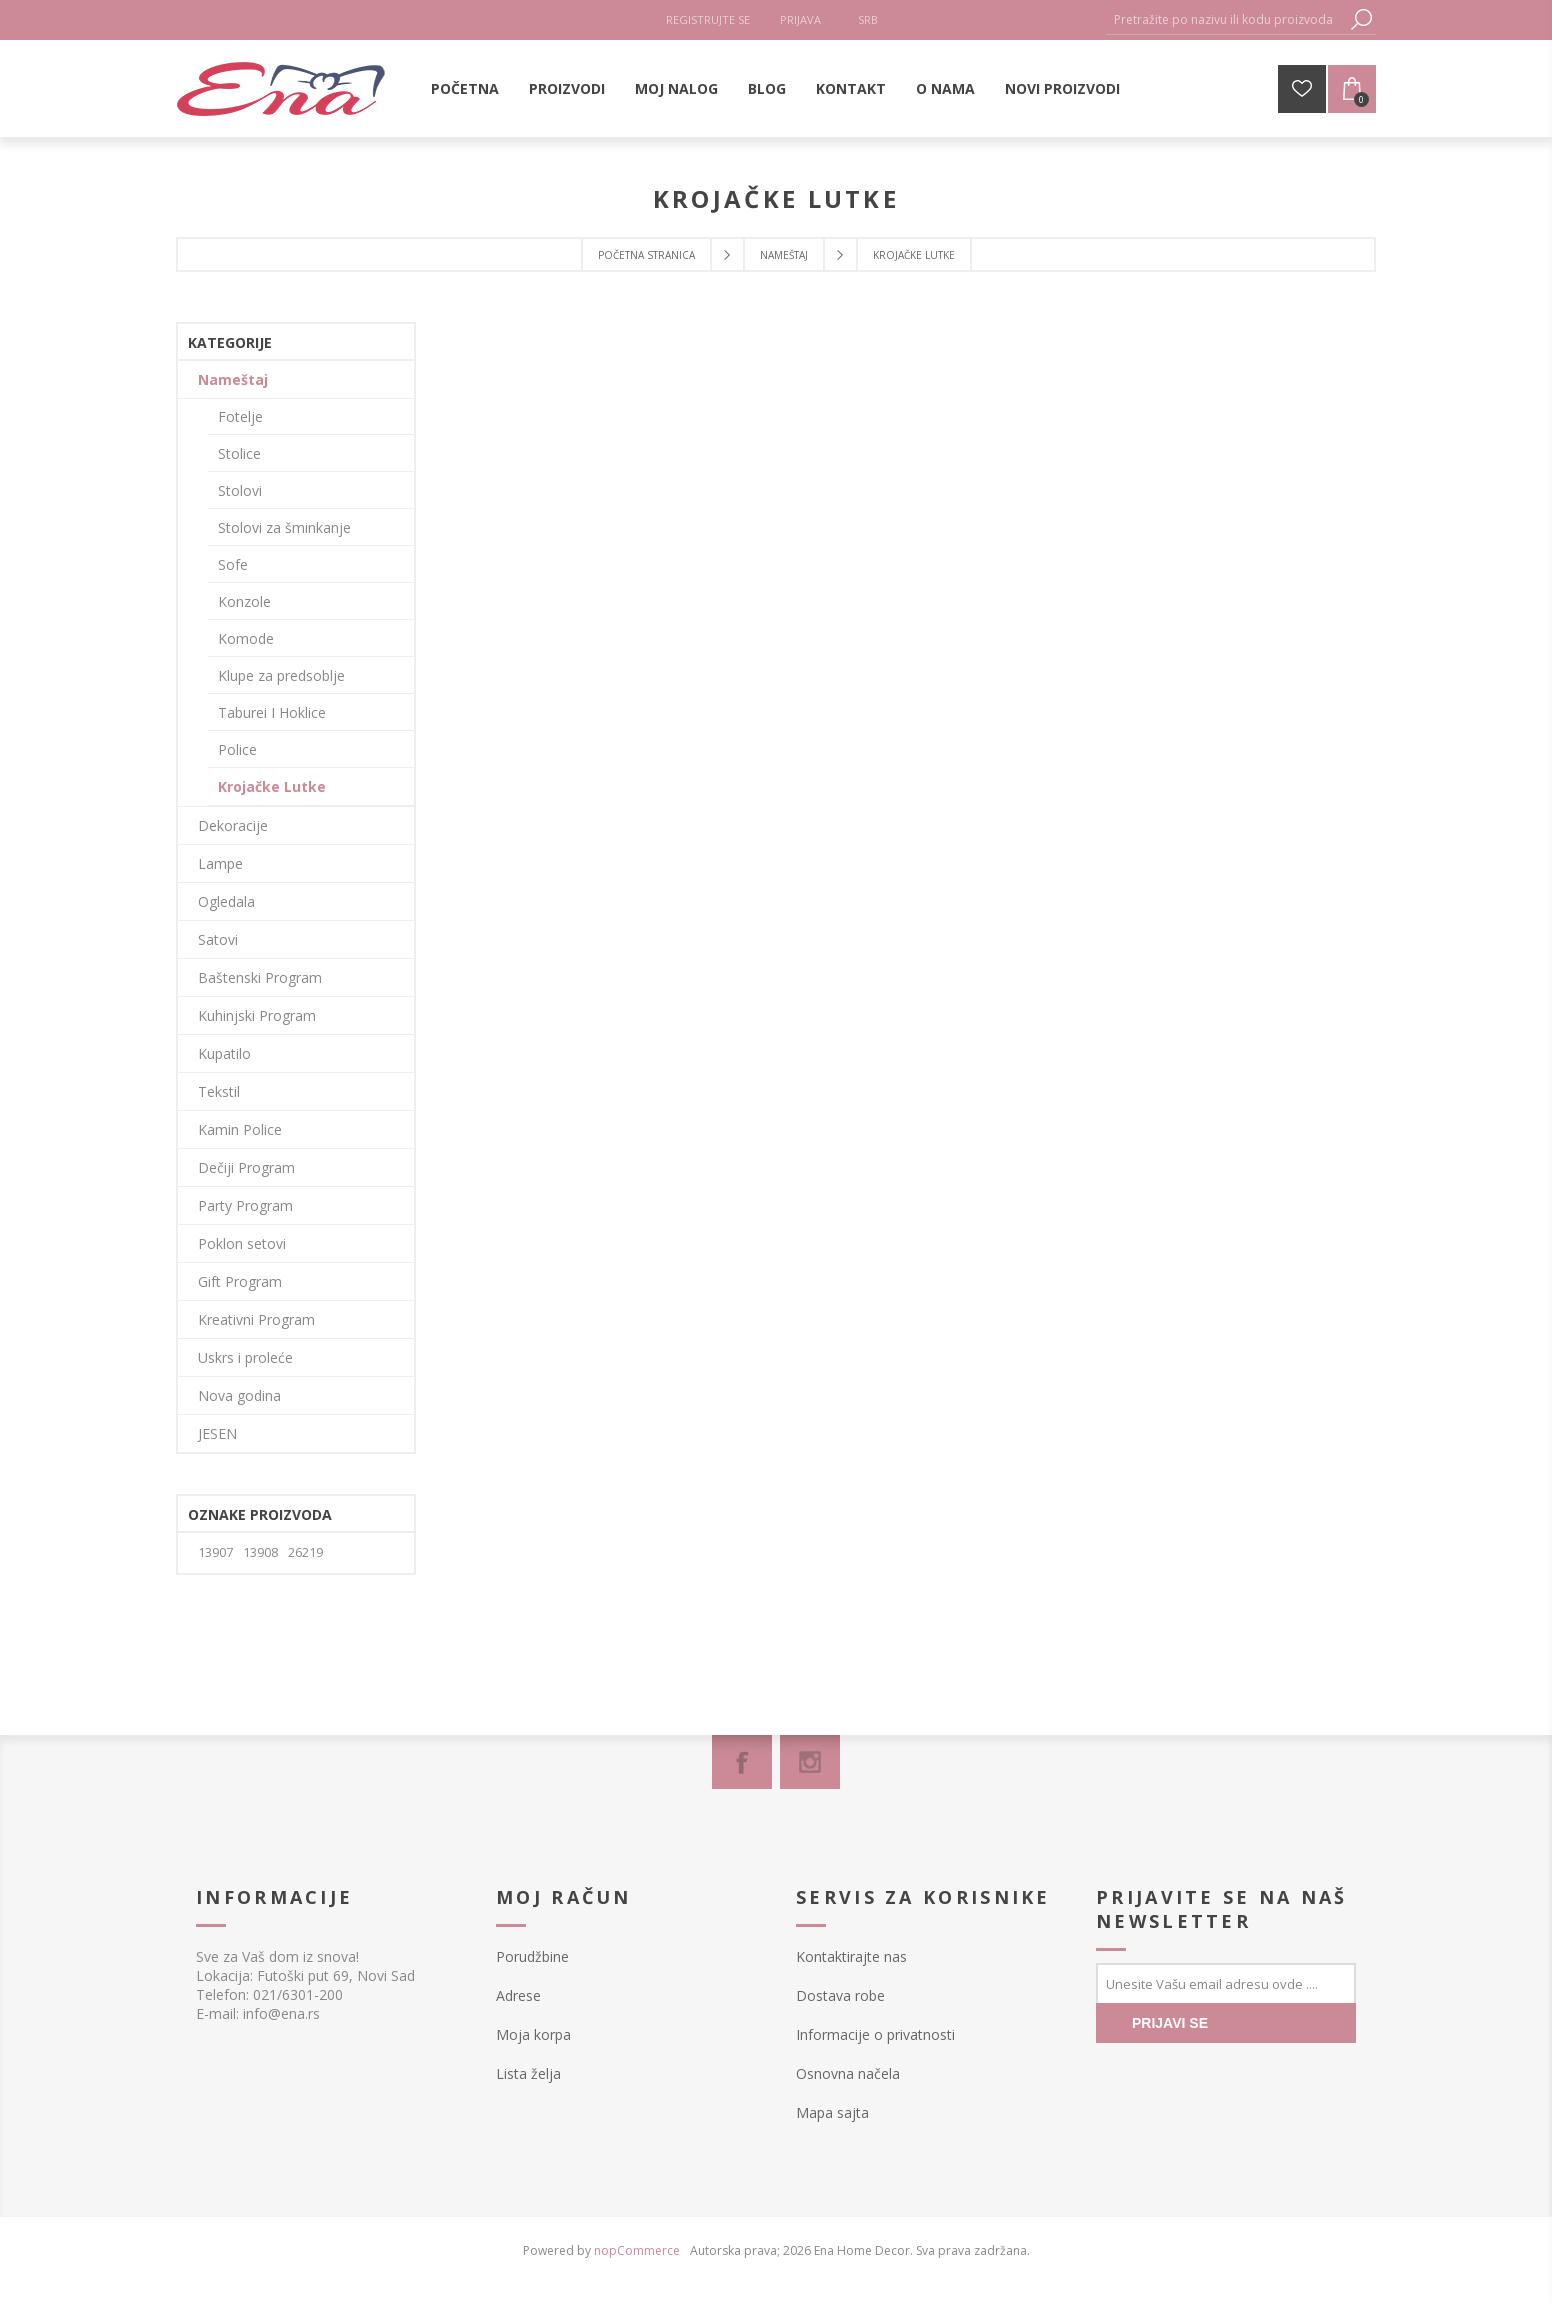 The height and width of the screenshot is (2304, 1552). What do you see at coordinates (215, 1552) in the screenshot?
I see `13907` at bounding box center [215, 1552].